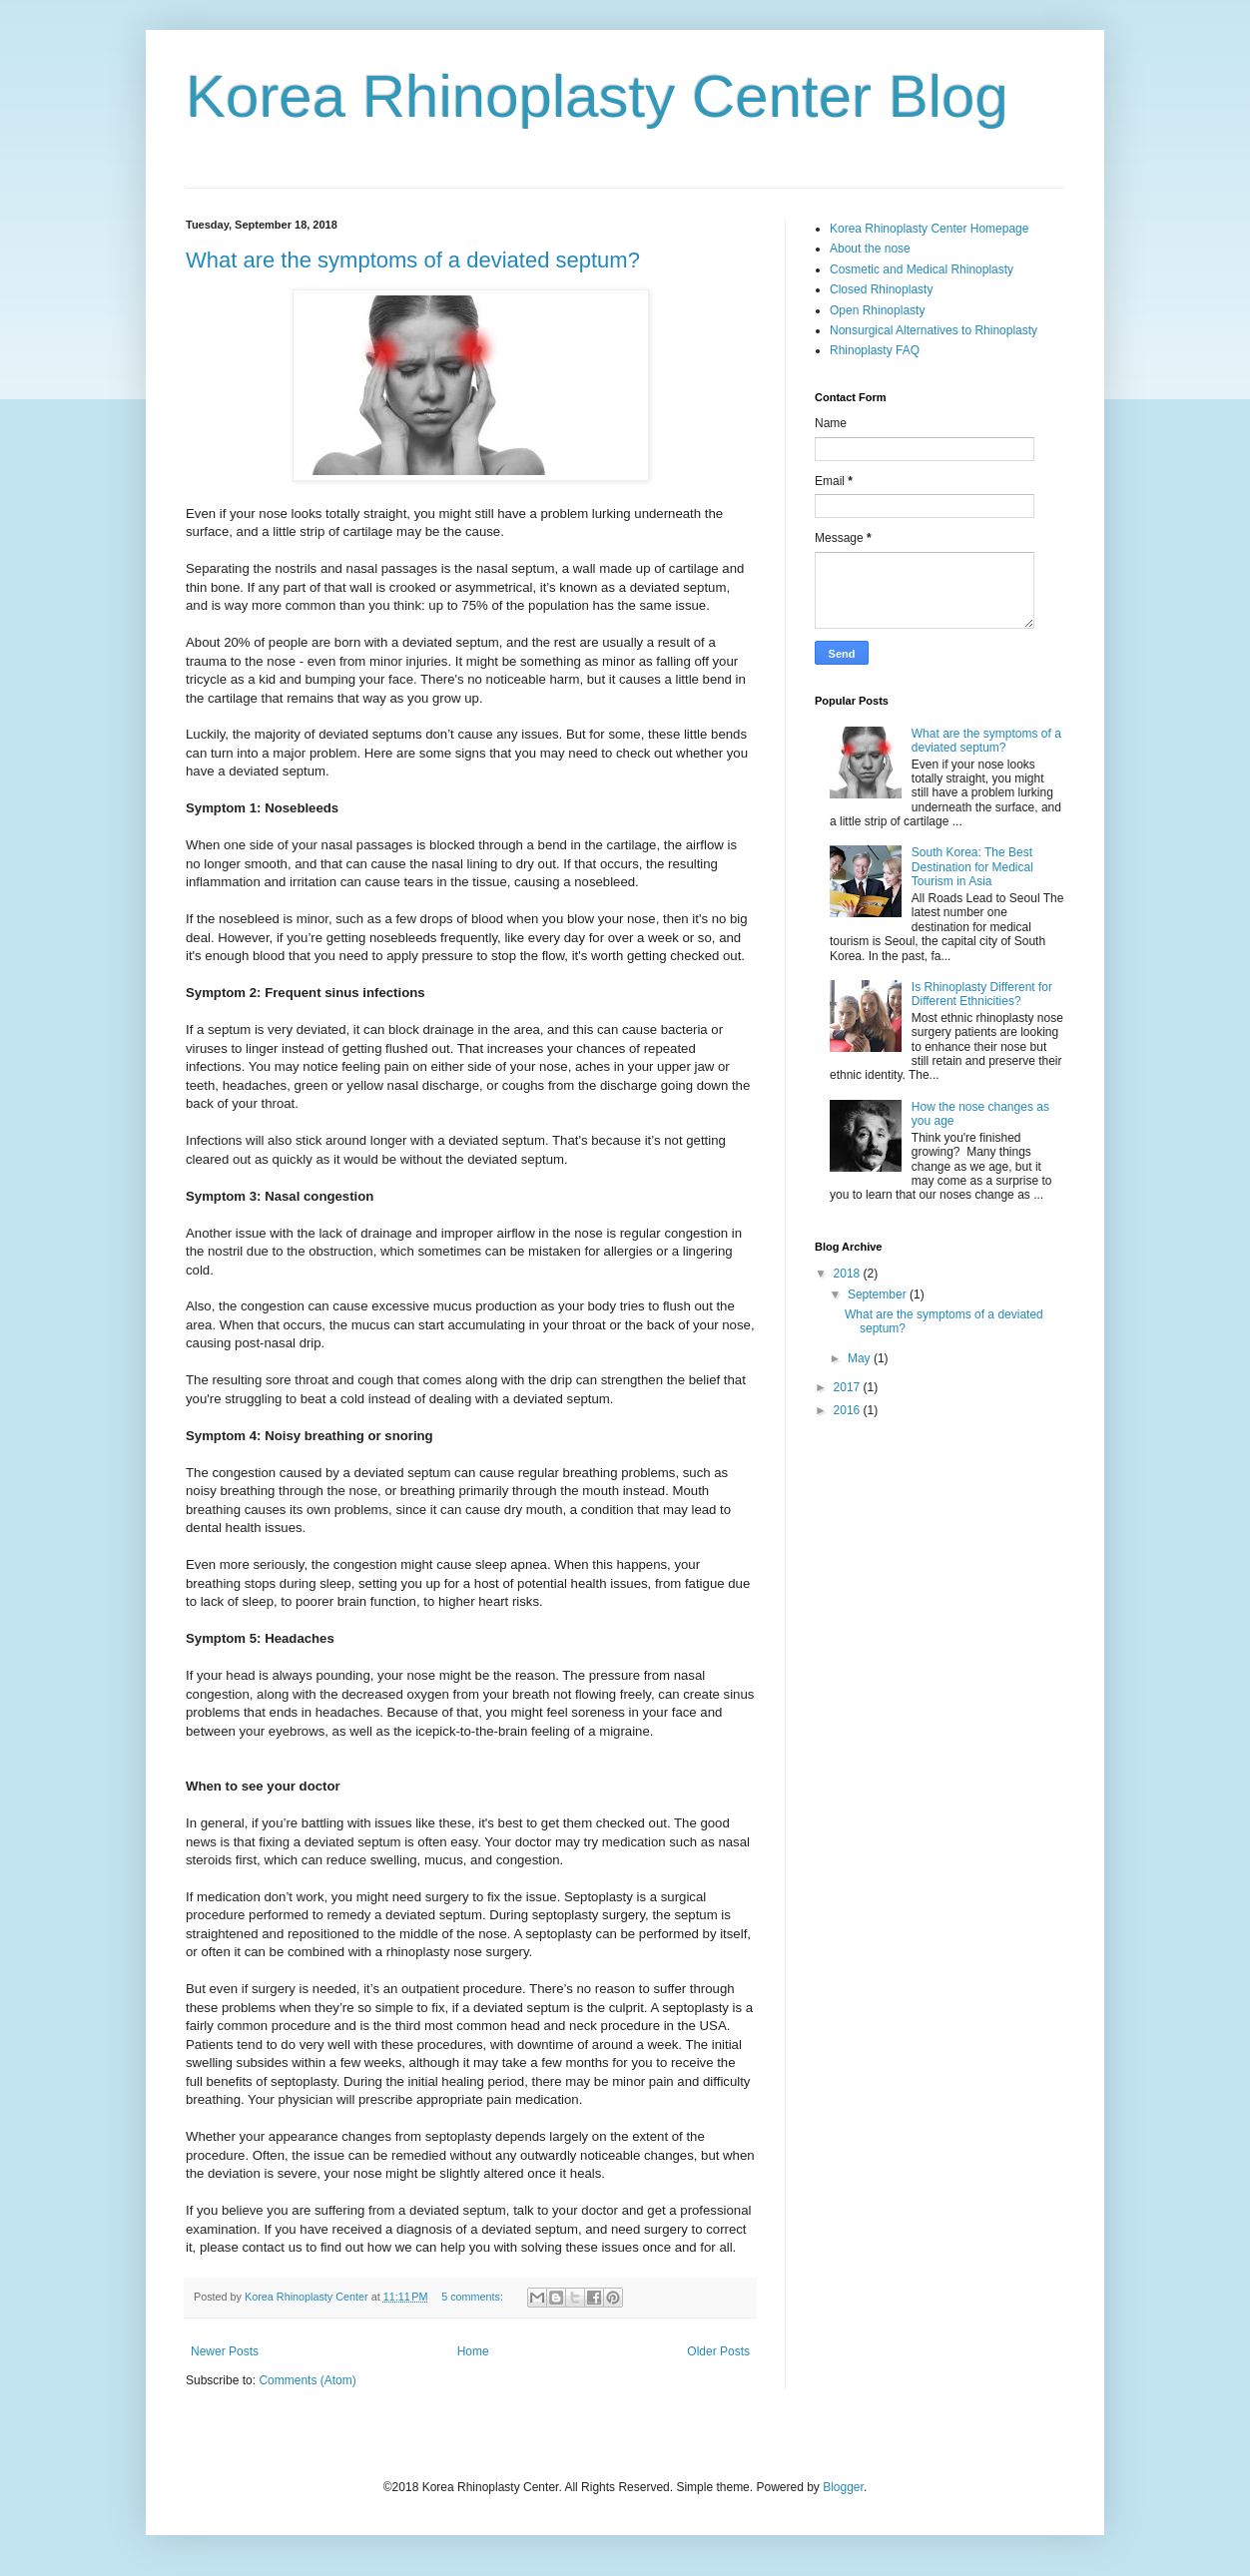 The width and height of the screenshot is (1250, 2576). What do you see at coordinates (849, 1387) in the screenshot?
I see `2017` at bounding box center [849, 1387].